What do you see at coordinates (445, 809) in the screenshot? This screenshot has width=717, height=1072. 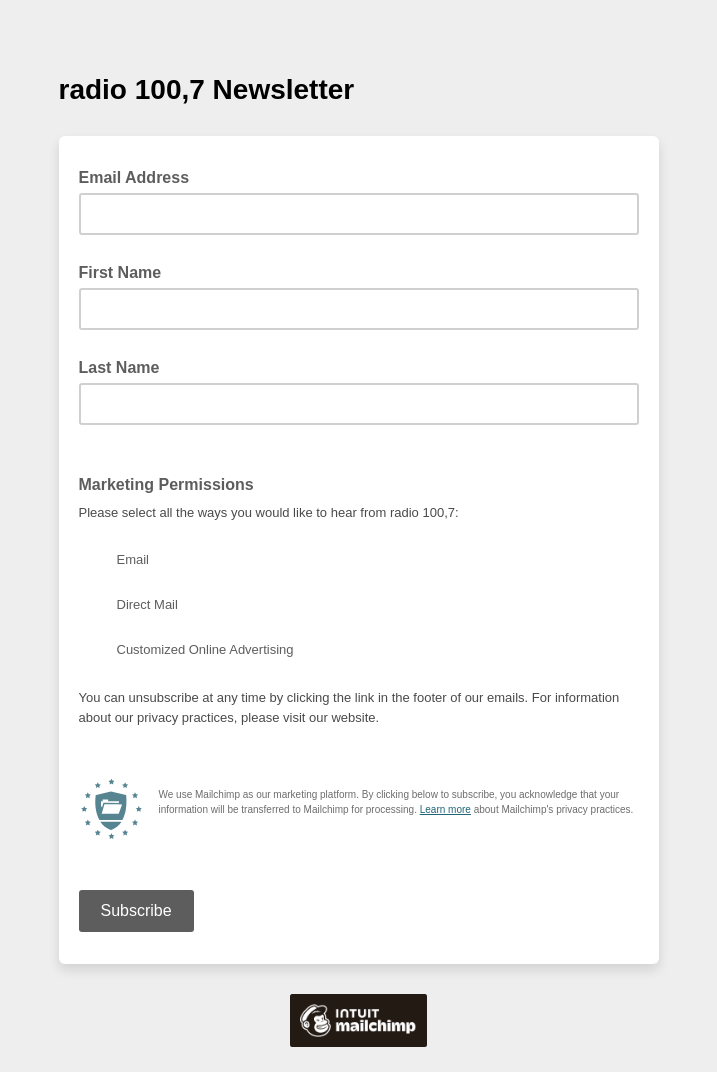 I see `Learn more` at bounding box center [445, 809].